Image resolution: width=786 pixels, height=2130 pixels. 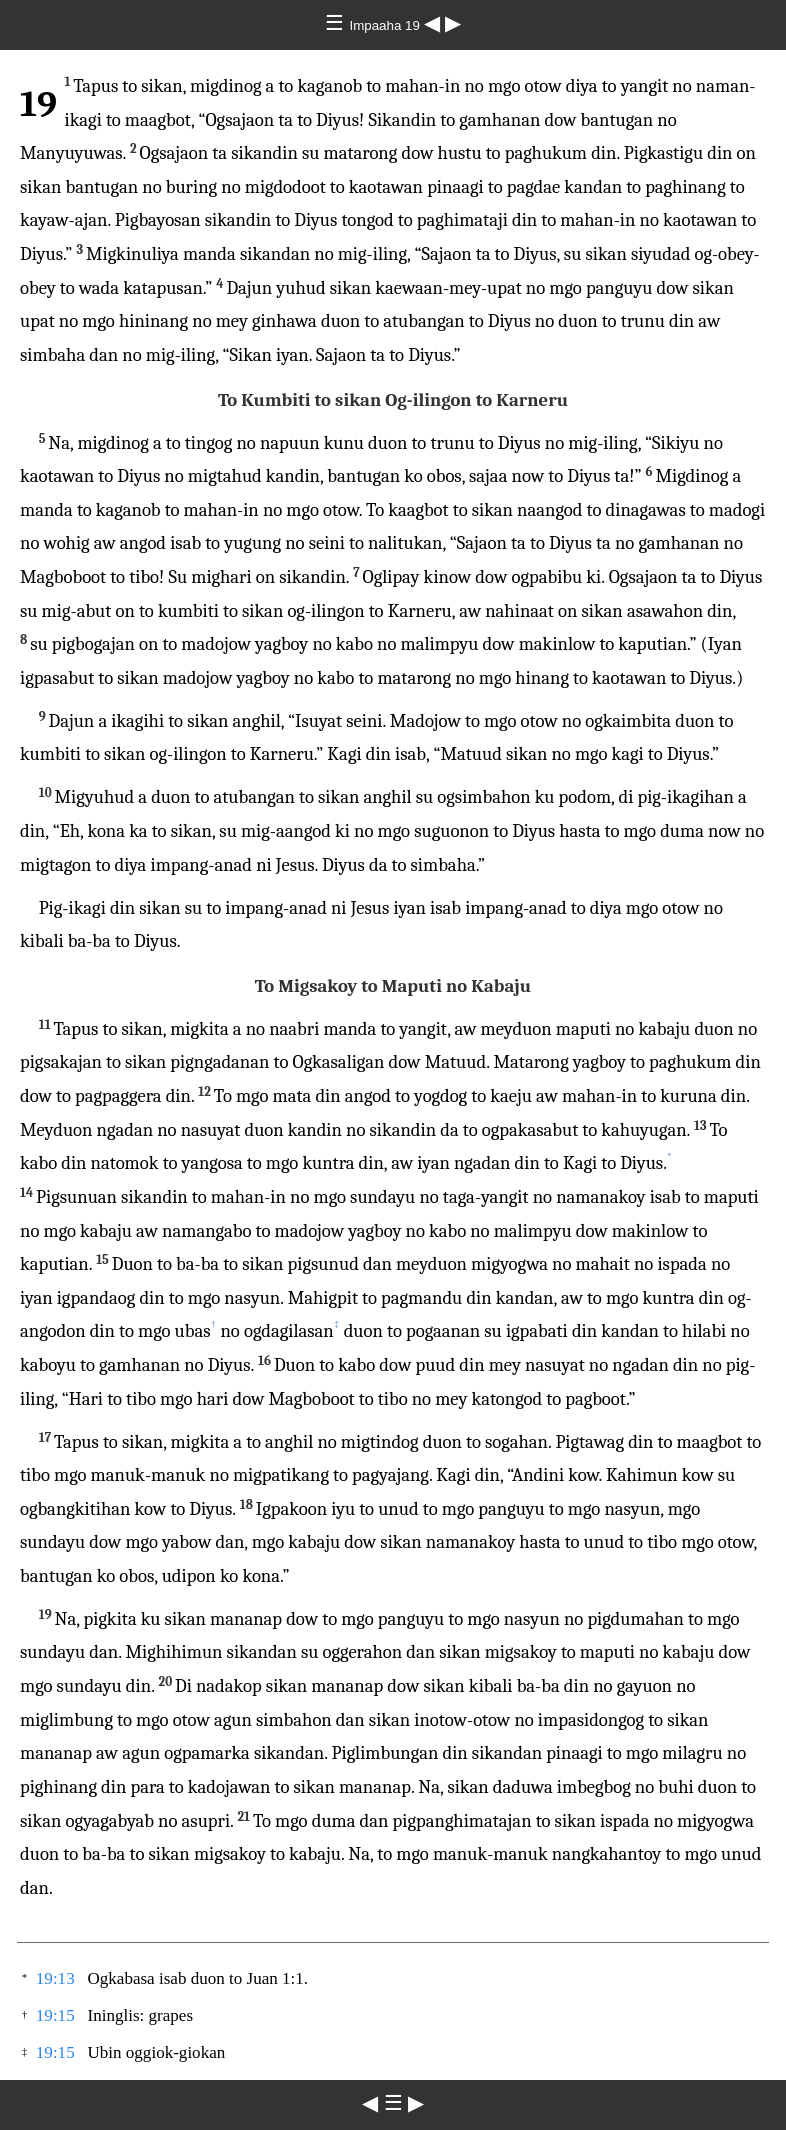 What do you see at coordinates (386, 25) in the screenshot?
I see `Impaaha 19` at bounding box center [386, 25].